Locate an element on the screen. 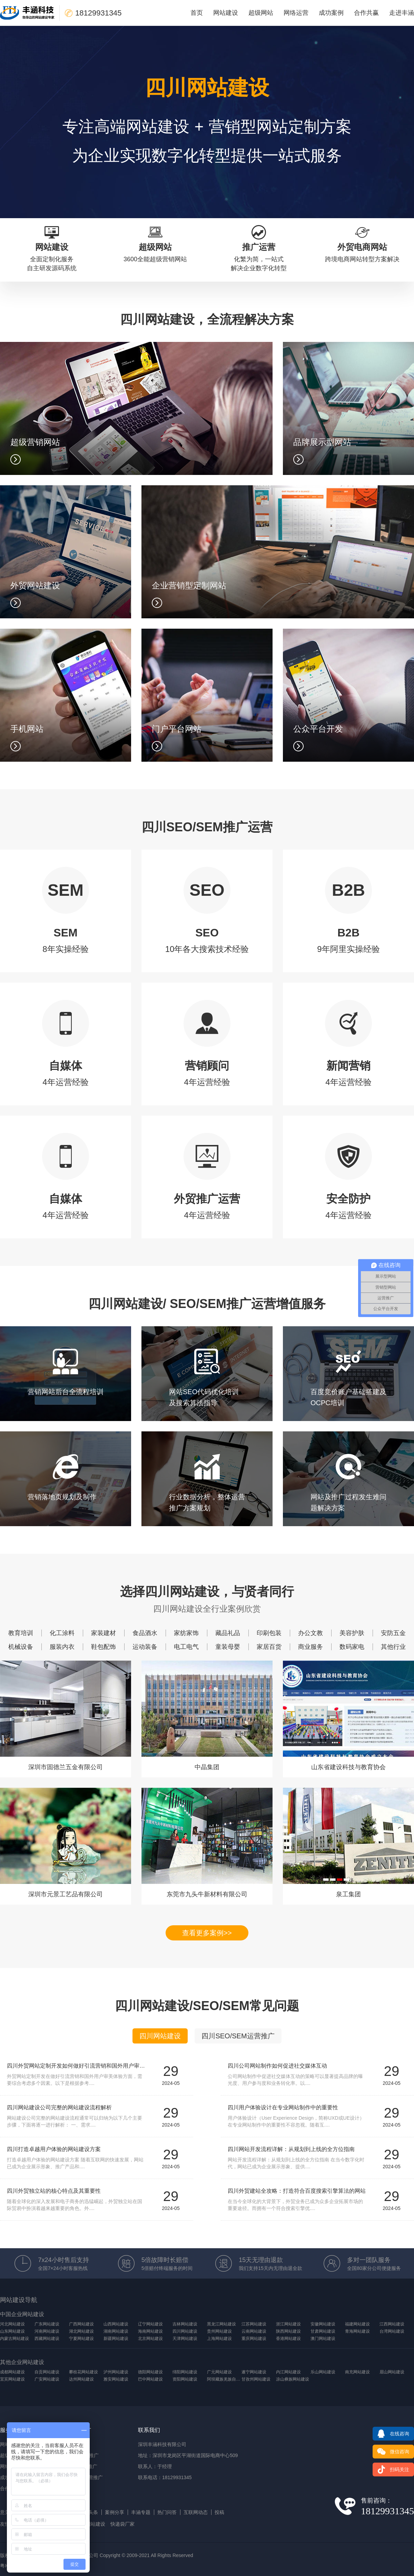 The image size is (414, 2576). 四川SEO/SEM运营推广 is located at coordinates (237, 2036).